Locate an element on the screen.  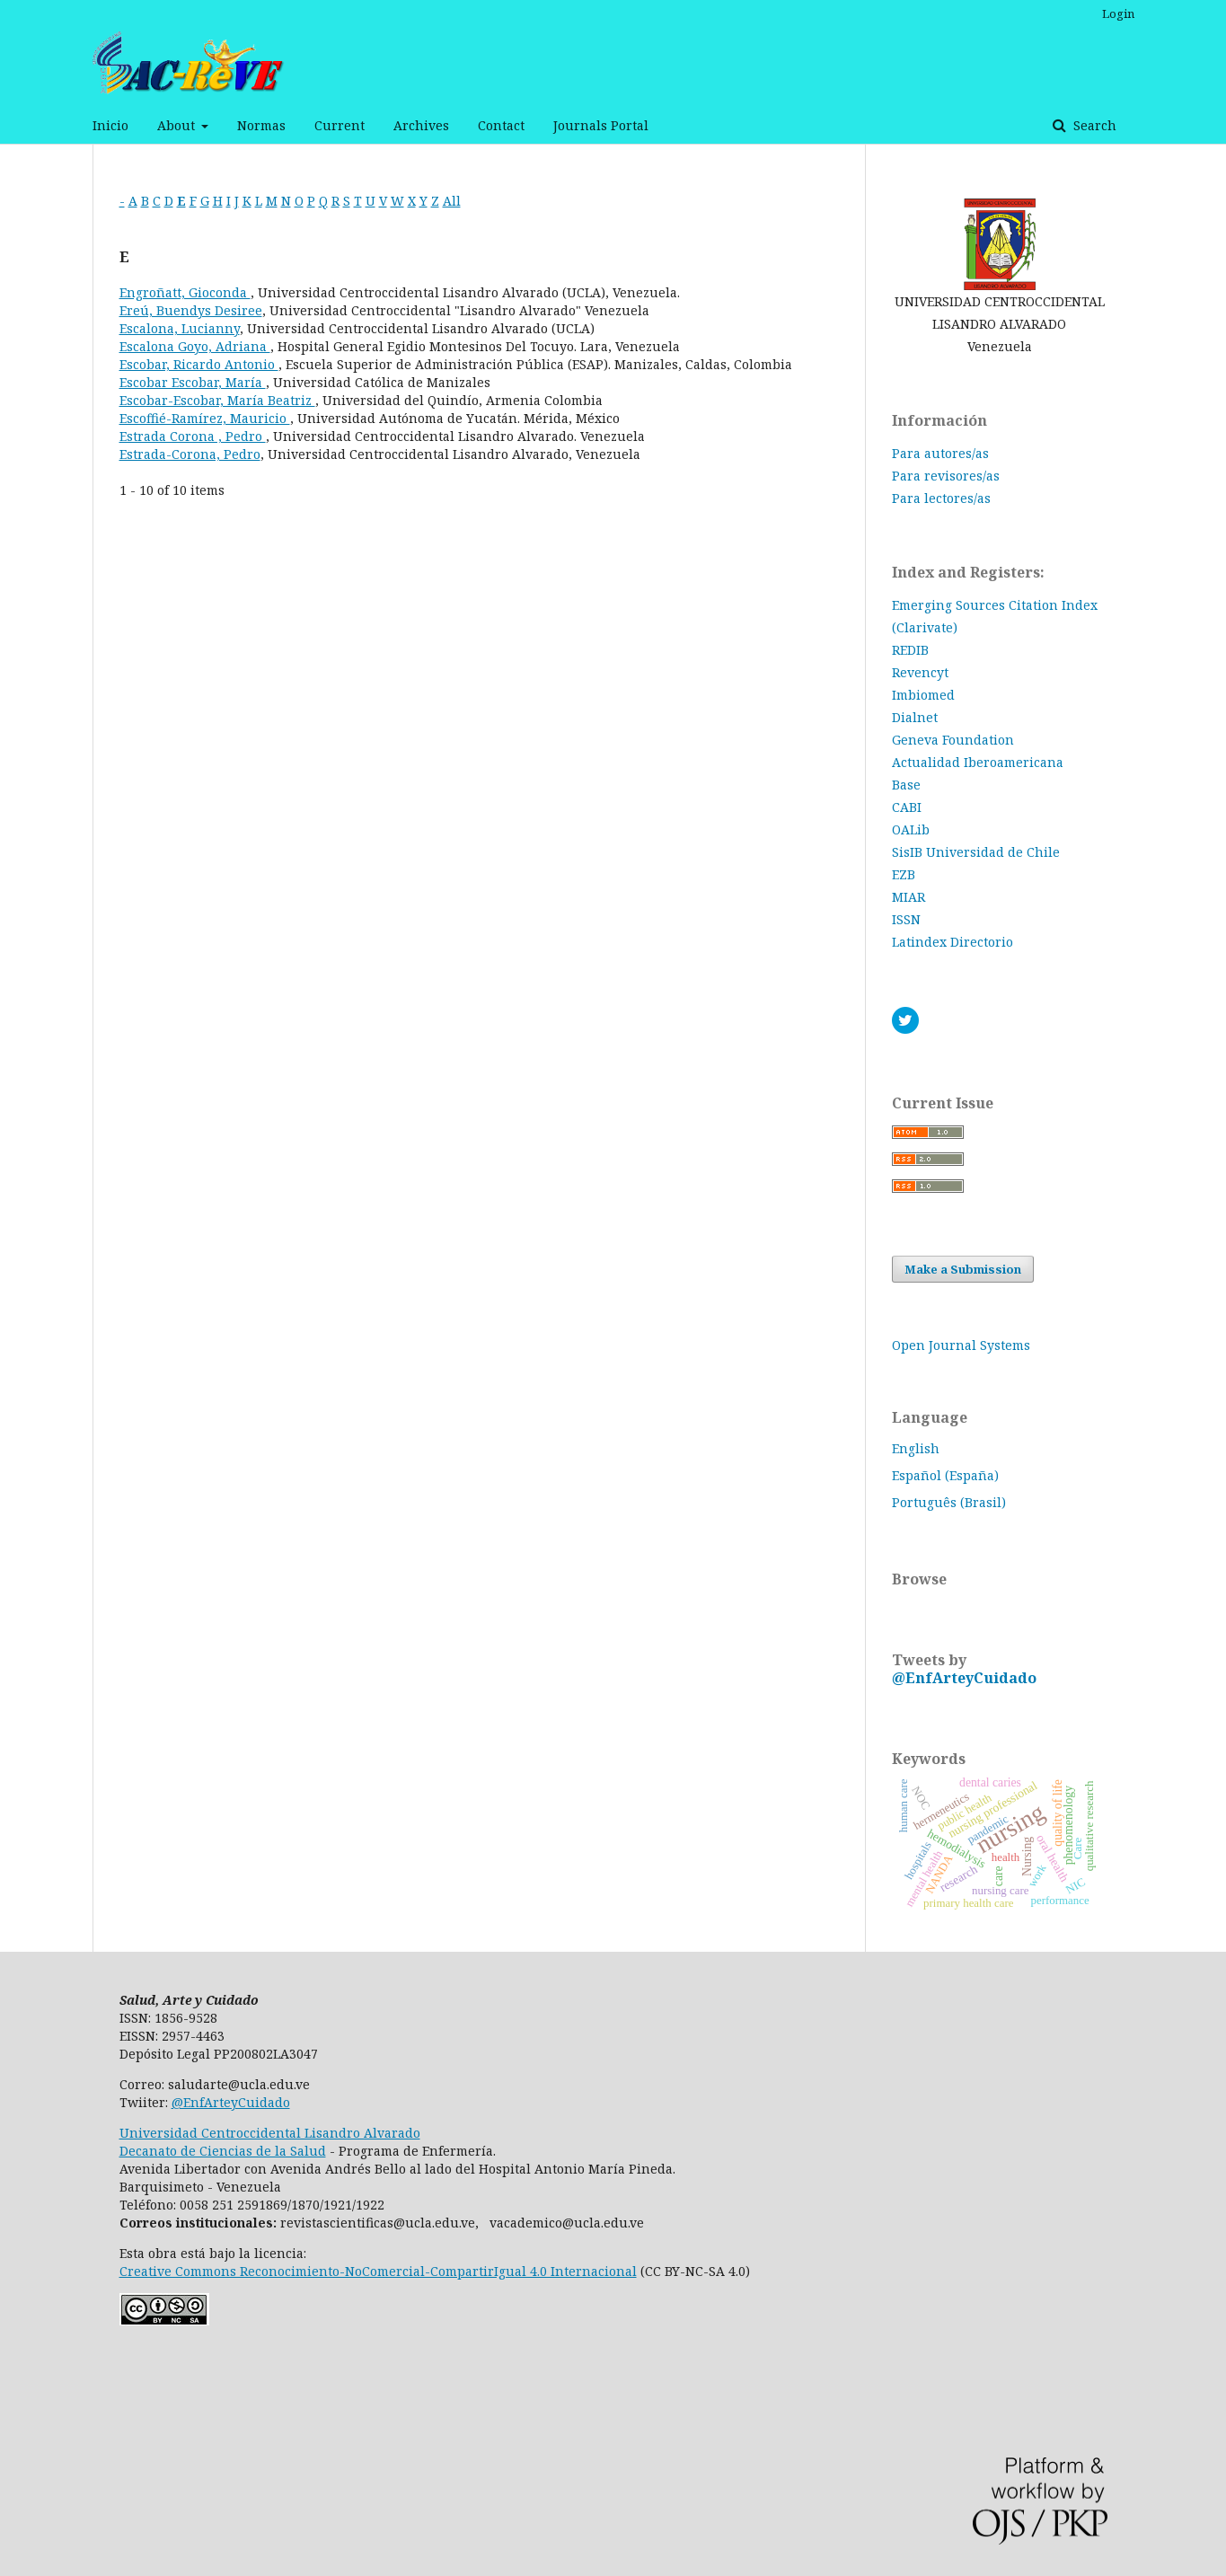
Revencyt is located at coordinates (920, 672).